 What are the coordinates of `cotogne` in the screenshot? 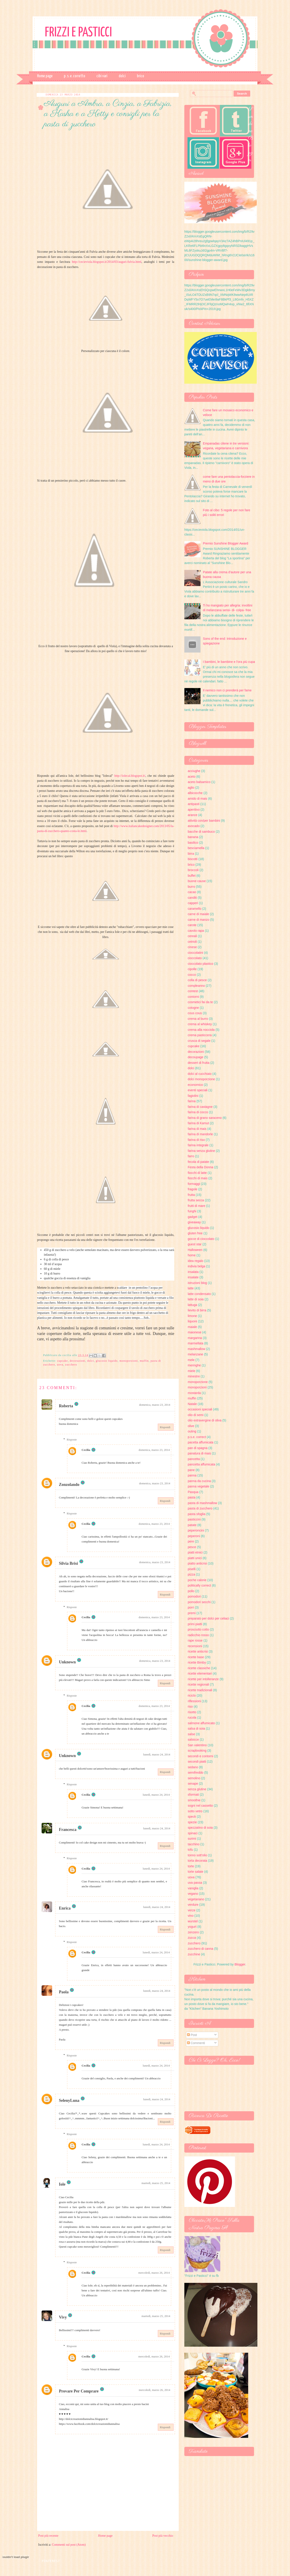 It's located at (193, 1007).